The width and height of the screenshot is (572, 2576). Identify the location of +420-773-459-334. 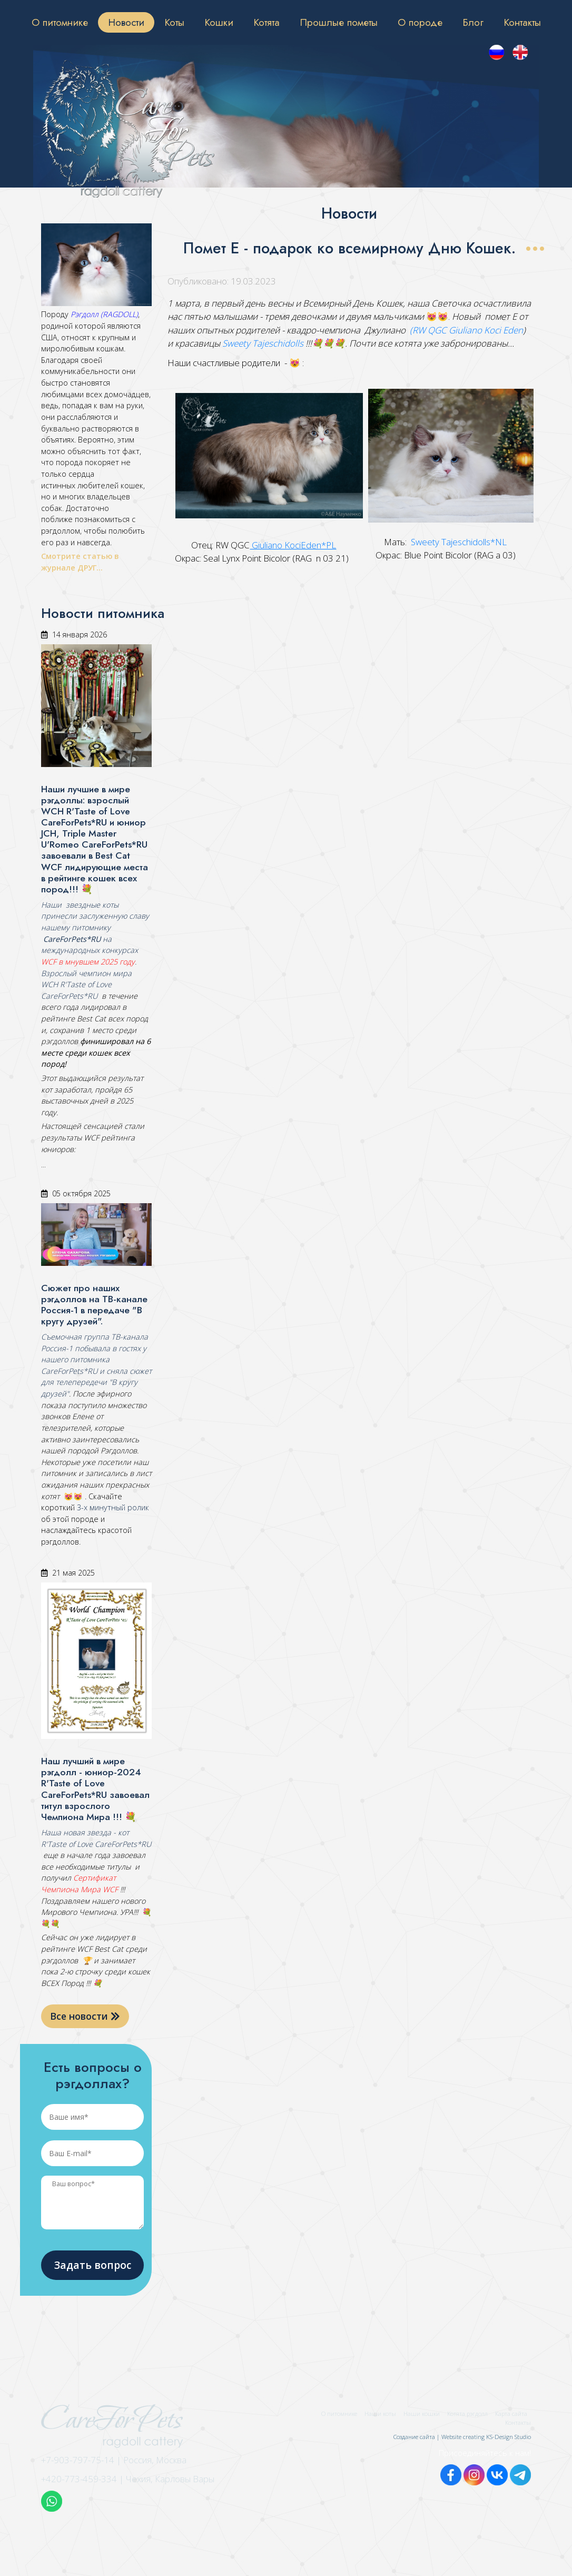
(79, 2479).